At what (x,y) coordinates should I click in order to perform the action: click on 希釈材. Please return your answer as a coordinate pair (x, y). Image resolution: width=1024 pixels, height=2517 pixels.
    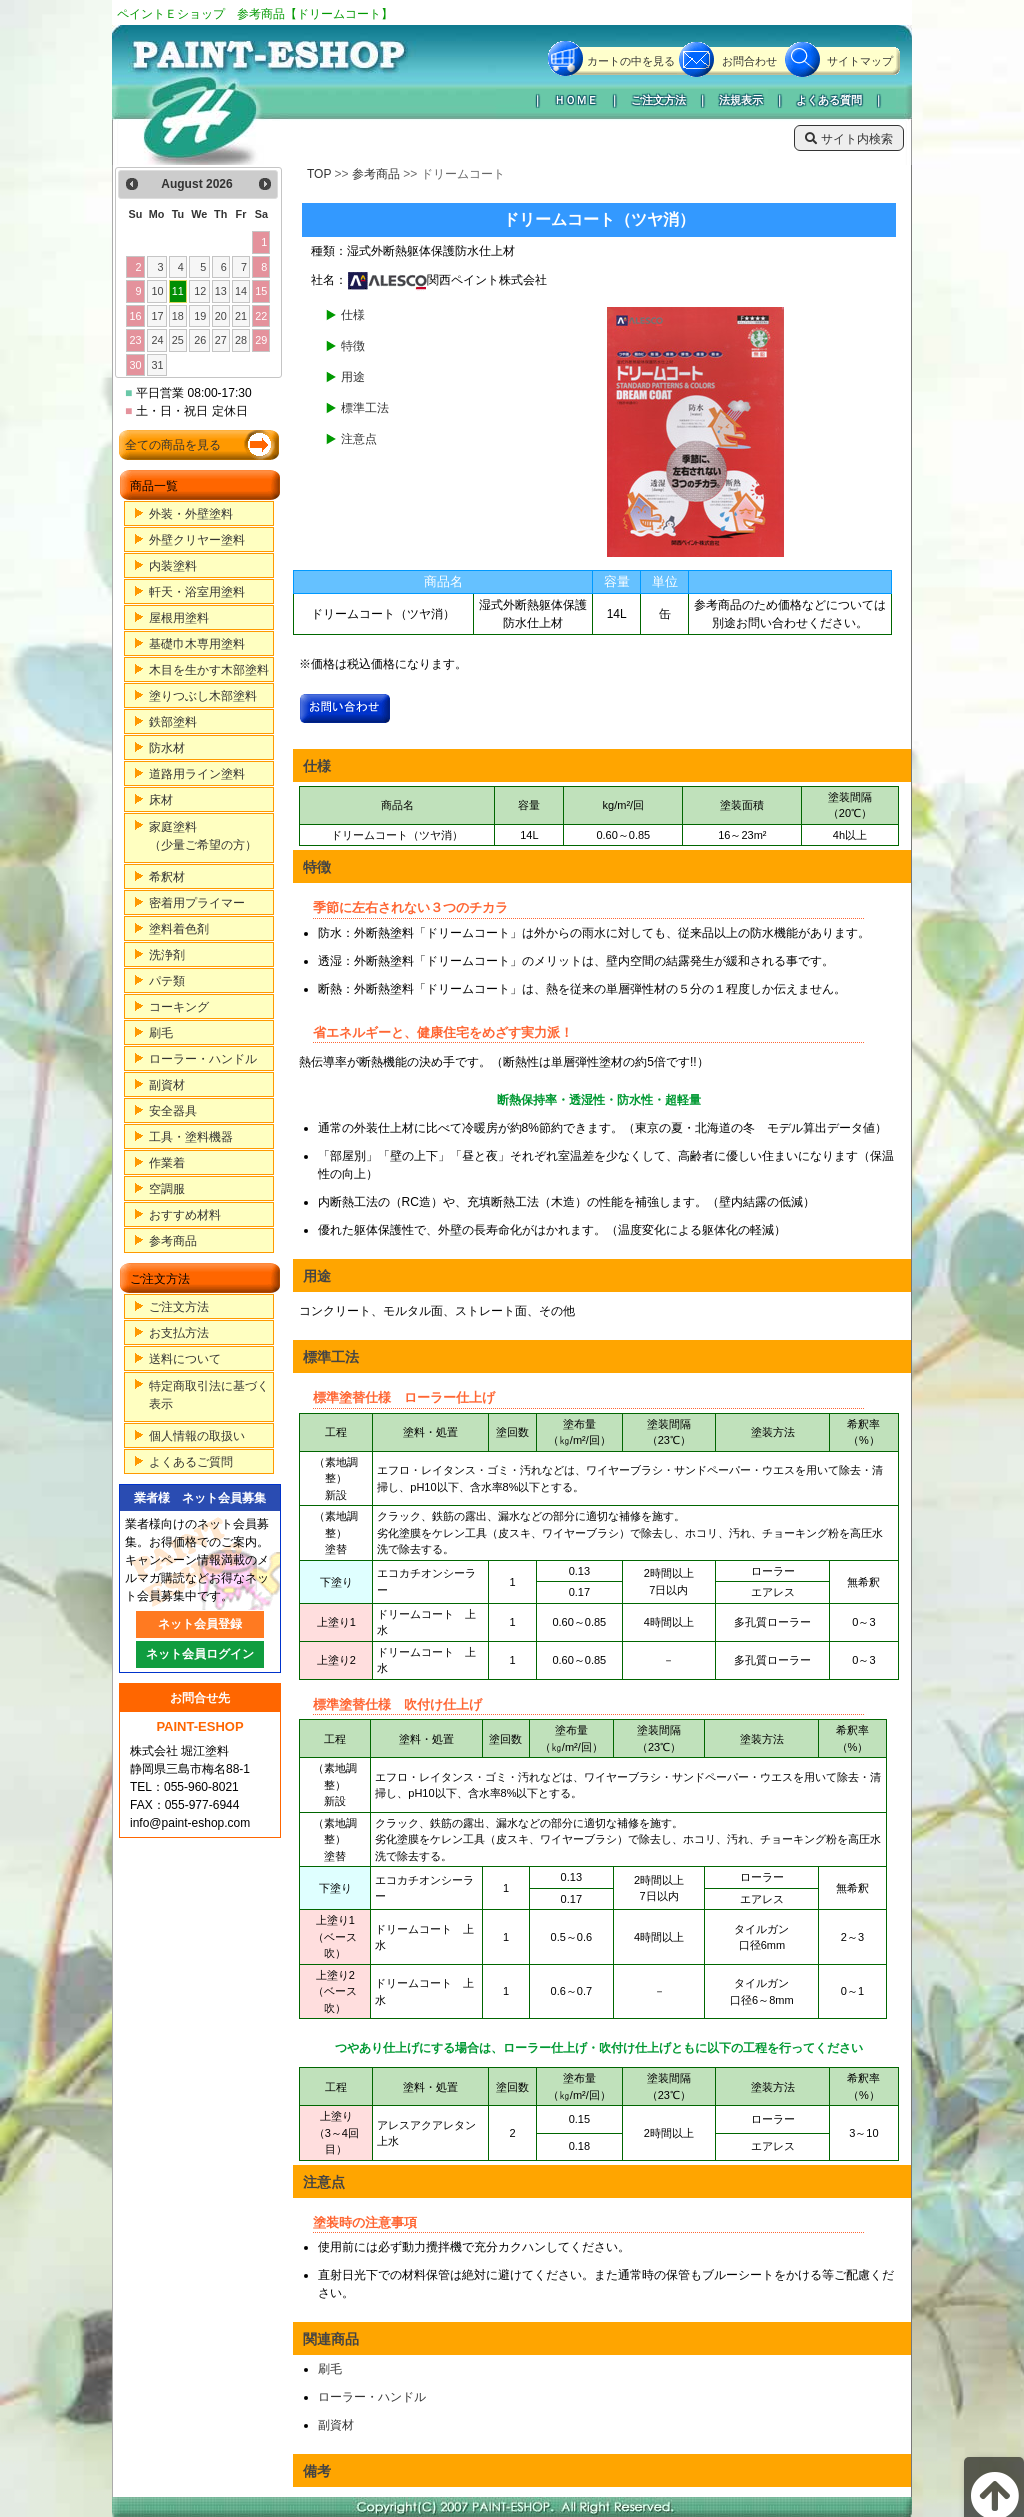
    Looking at the image, I should click on (167, 877).